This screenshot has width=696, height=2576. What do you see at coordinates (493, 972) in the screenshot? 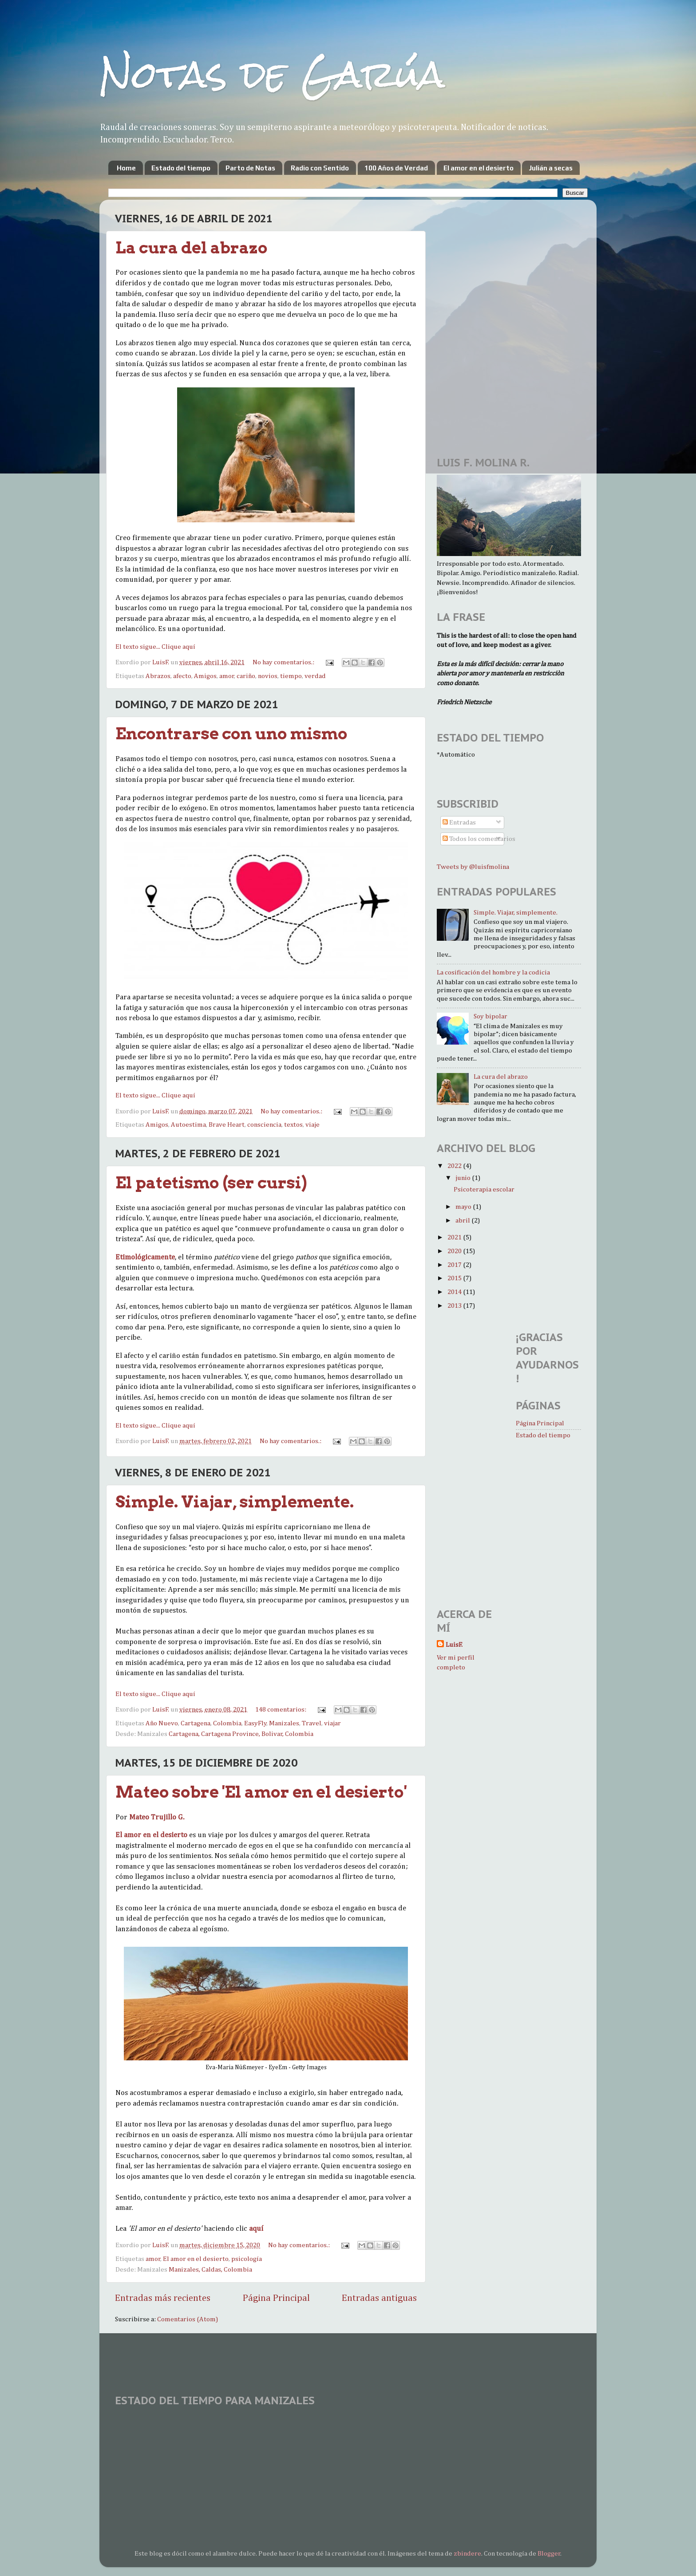
I see `La cosificación del hombre y la codicia` at bounding box center [493, 972].